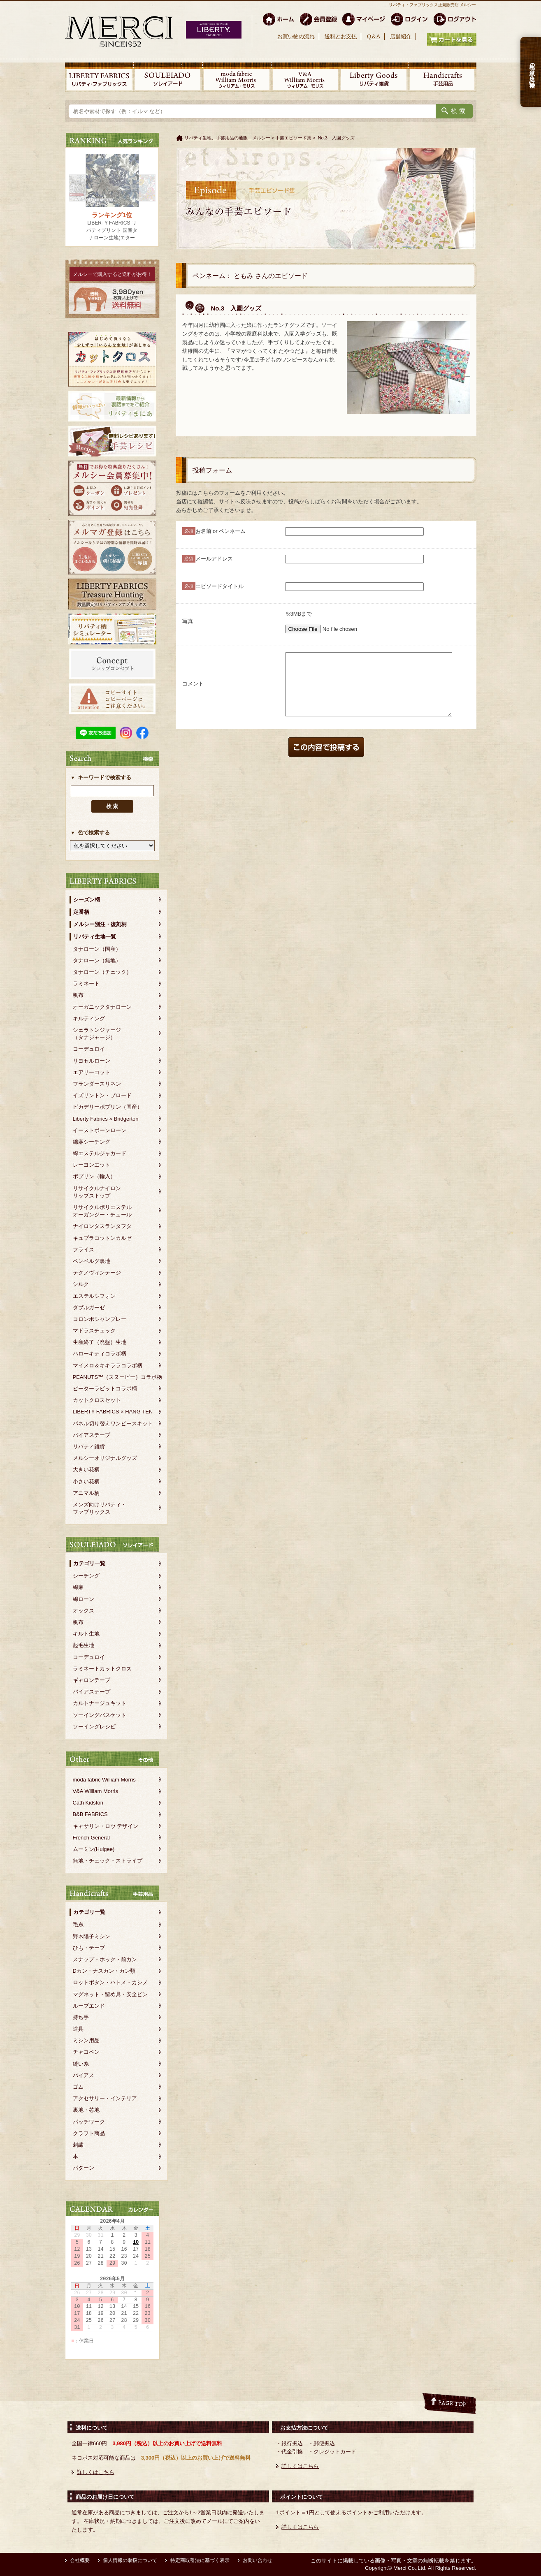 This screenshot has height=2576, width=541. I want to click on moda fabric William Morris, so click(104, 1780).